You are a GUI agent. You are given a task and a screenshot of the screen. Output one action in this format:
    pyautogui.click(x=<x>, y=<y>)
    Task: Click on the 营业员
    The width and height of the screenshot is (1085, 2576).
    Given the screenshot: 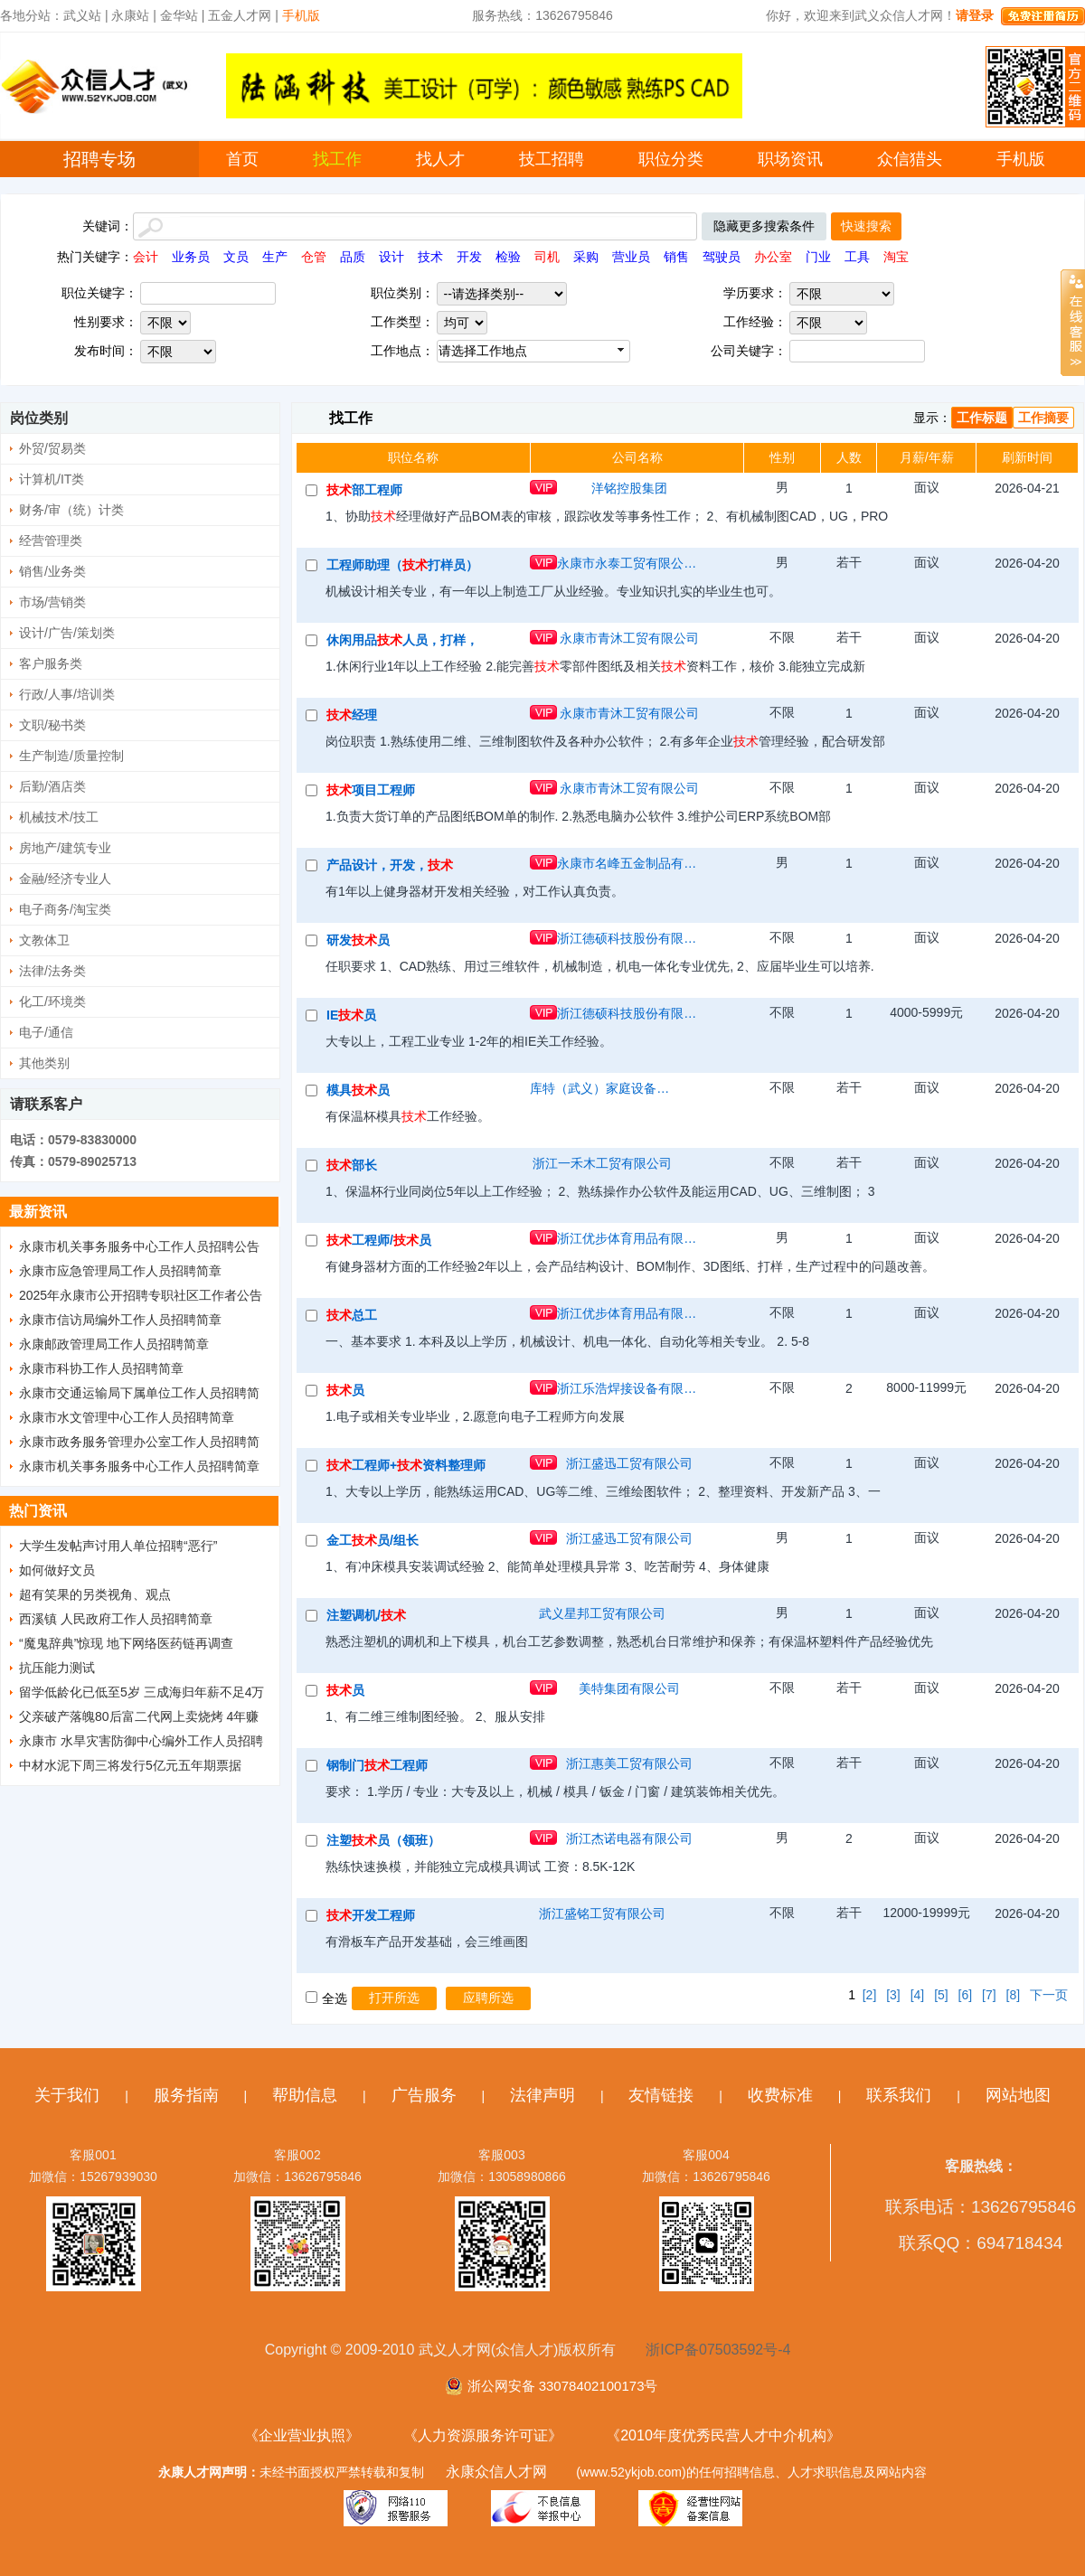 What is the action you would take?
    pyautogui.click(x=631, y=256)
    